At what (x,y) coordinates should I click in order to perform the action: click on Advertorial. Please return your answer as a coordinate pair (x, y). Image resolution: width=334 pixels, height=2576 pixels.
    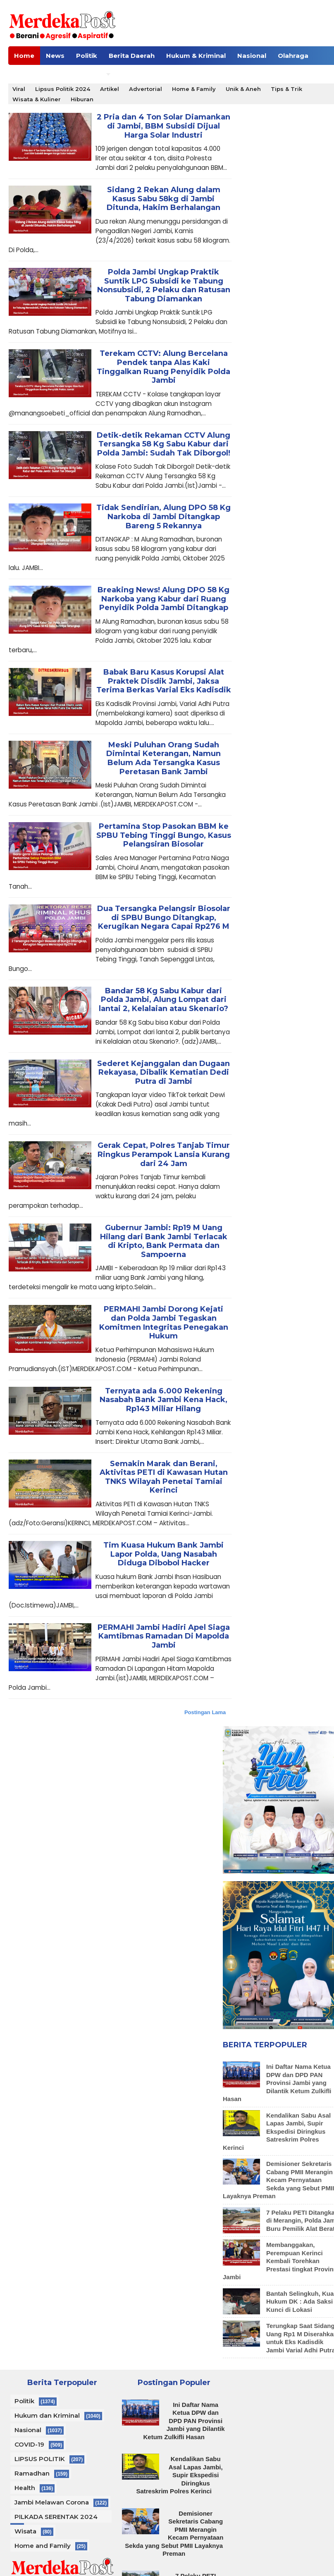
    Looking at the image, I should click on (145, 89).